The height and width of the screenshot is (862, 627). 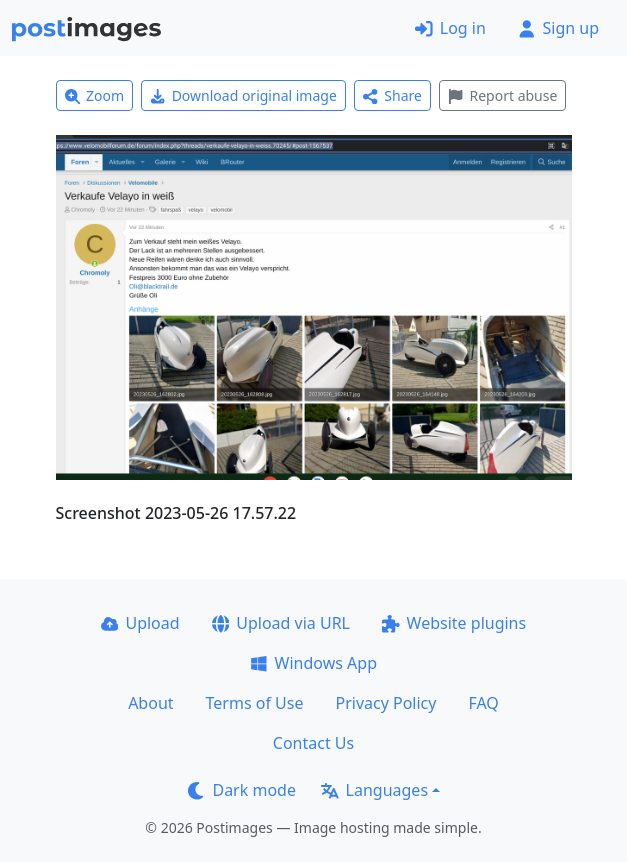 I want to click on Log in, so click(x=450, y=28).